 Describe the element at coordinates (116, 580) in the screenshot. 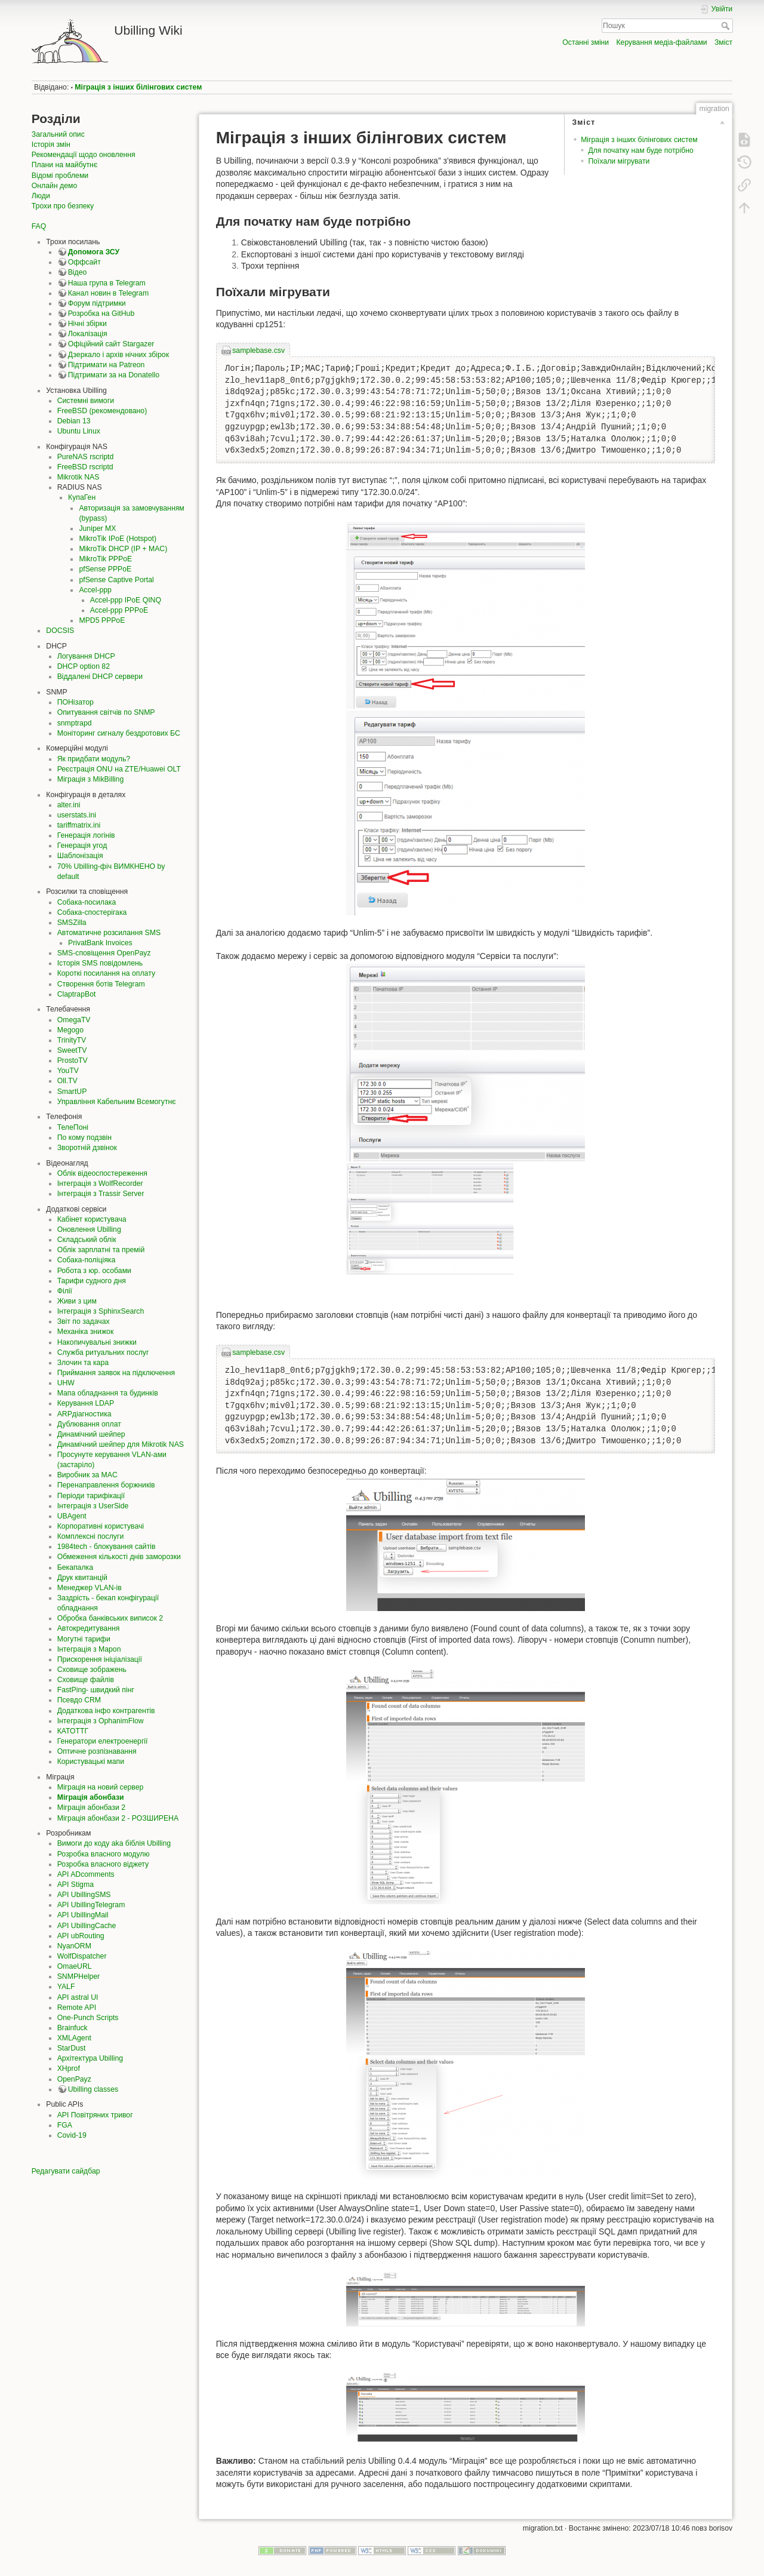

I see `pfSense Captive Portal` at that location.